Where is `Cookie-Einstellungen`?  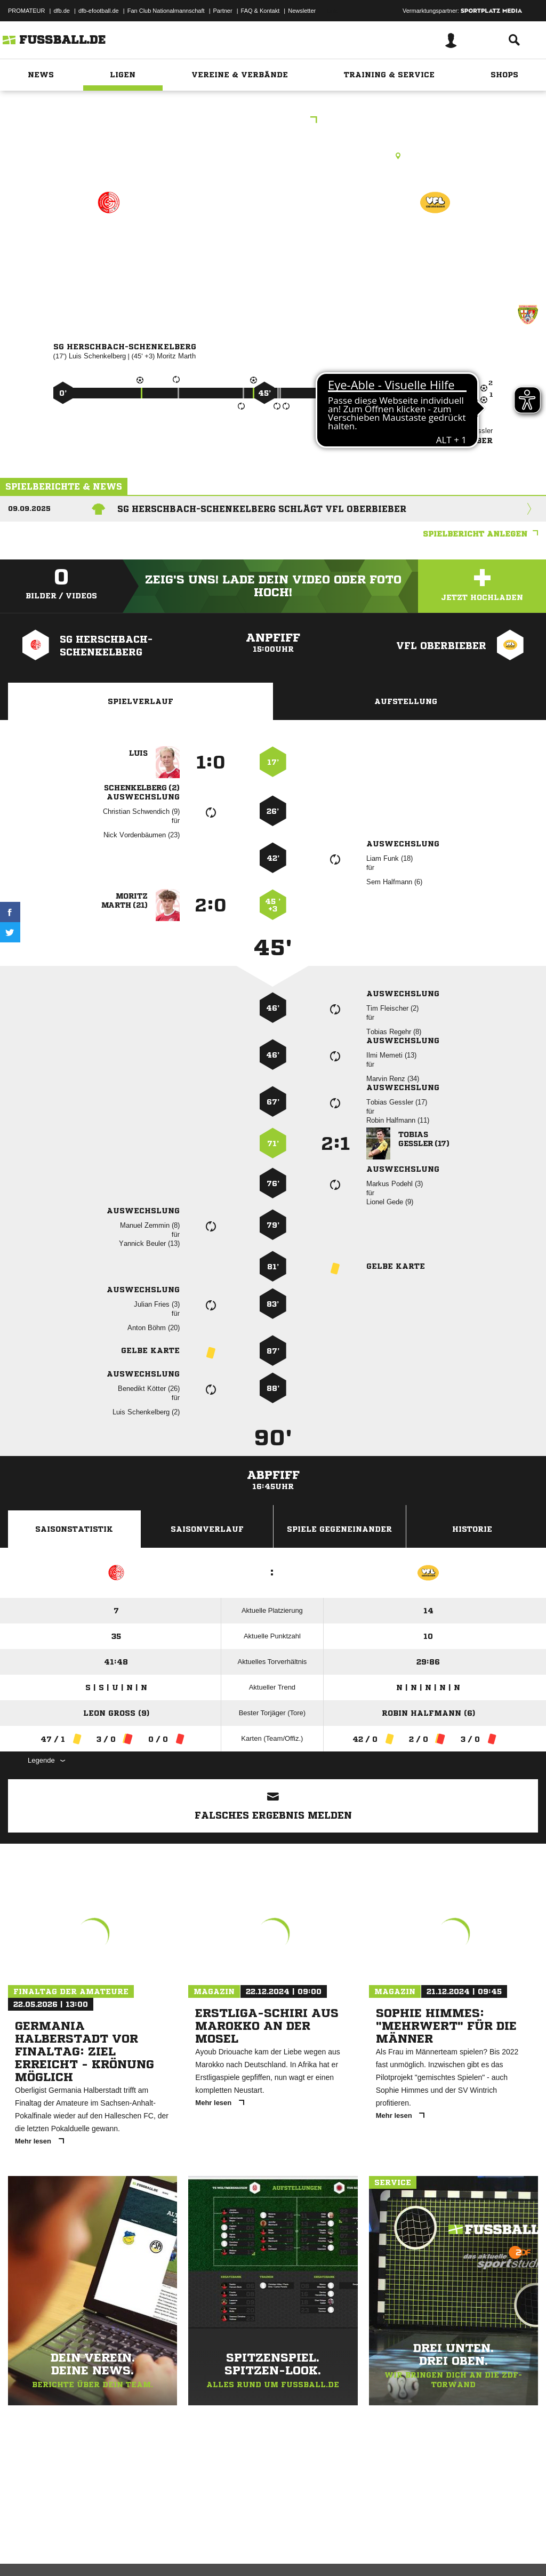 Cookie-Einstellungen is located at coordinates (320, 2551).